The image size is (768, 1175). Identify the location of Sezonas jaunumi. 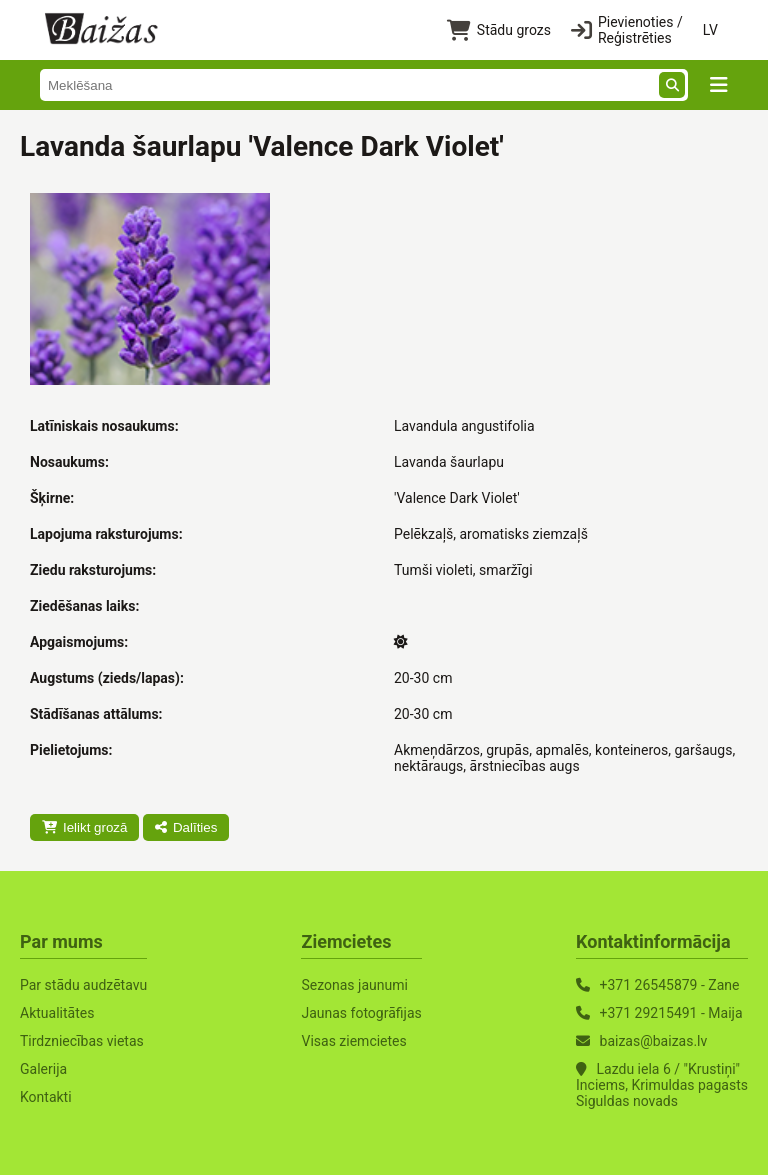
(354, 985).